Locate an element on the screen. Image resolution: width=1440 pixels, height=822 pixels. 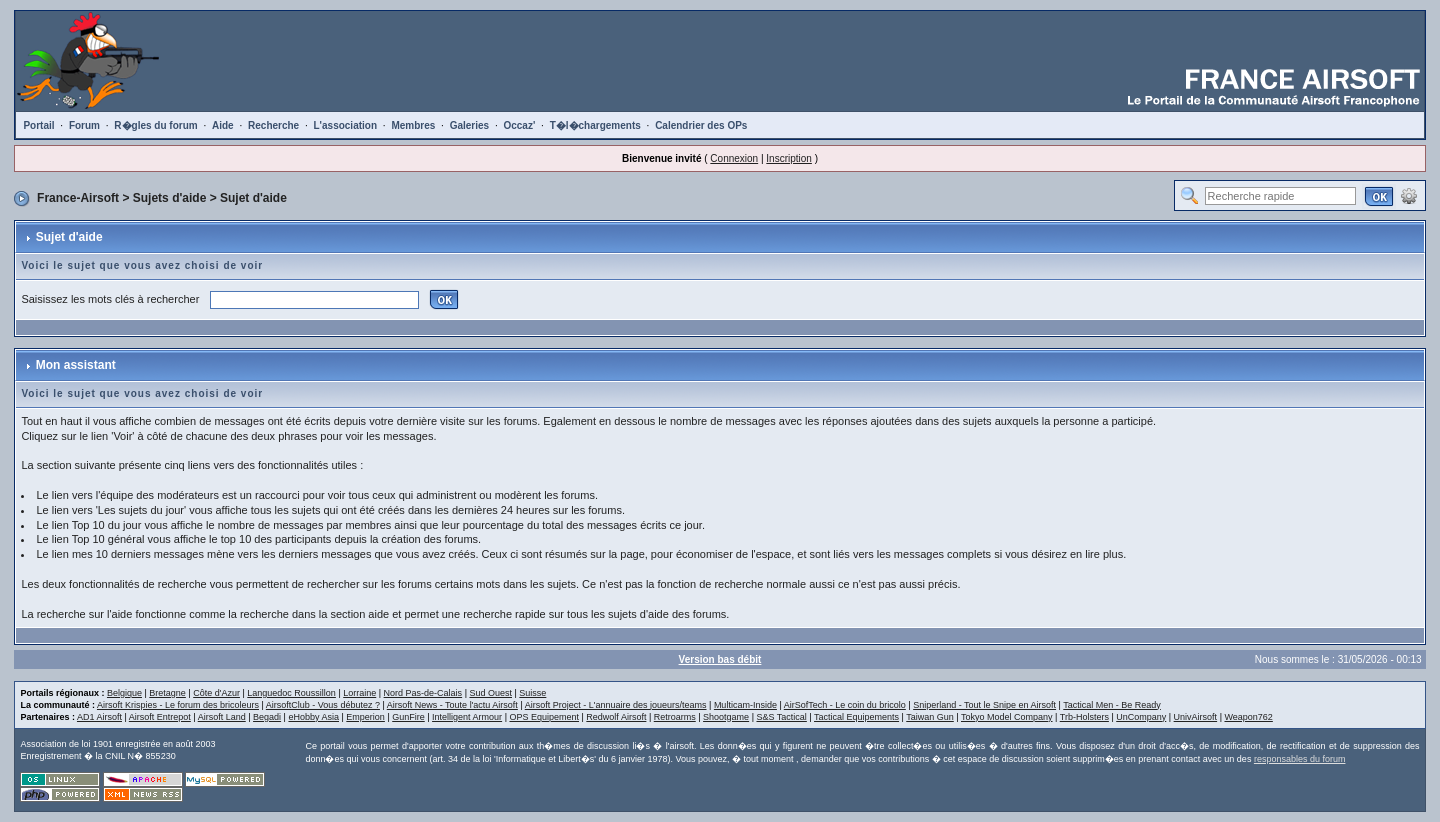
Connexion is located at coordinates (734, 158).